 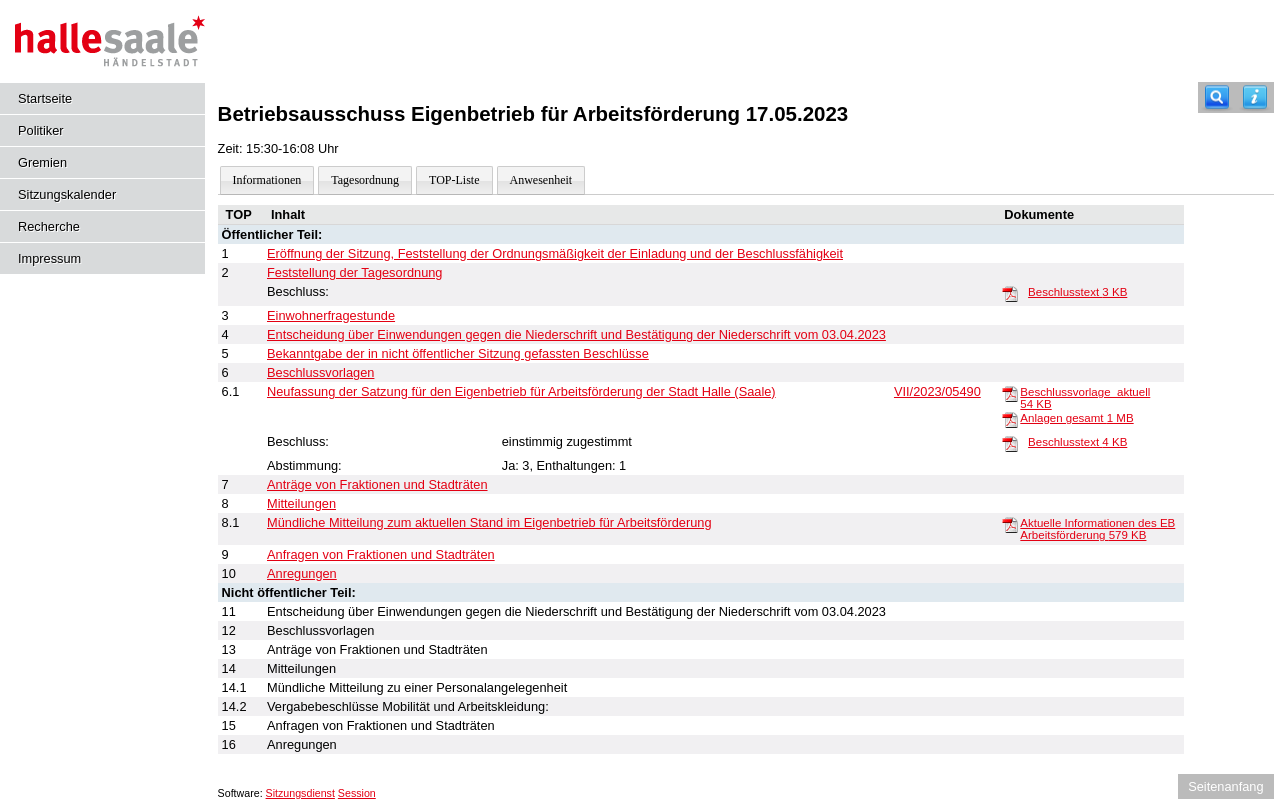 I want to click on Anwesenheit, so click(x=541, y=180).